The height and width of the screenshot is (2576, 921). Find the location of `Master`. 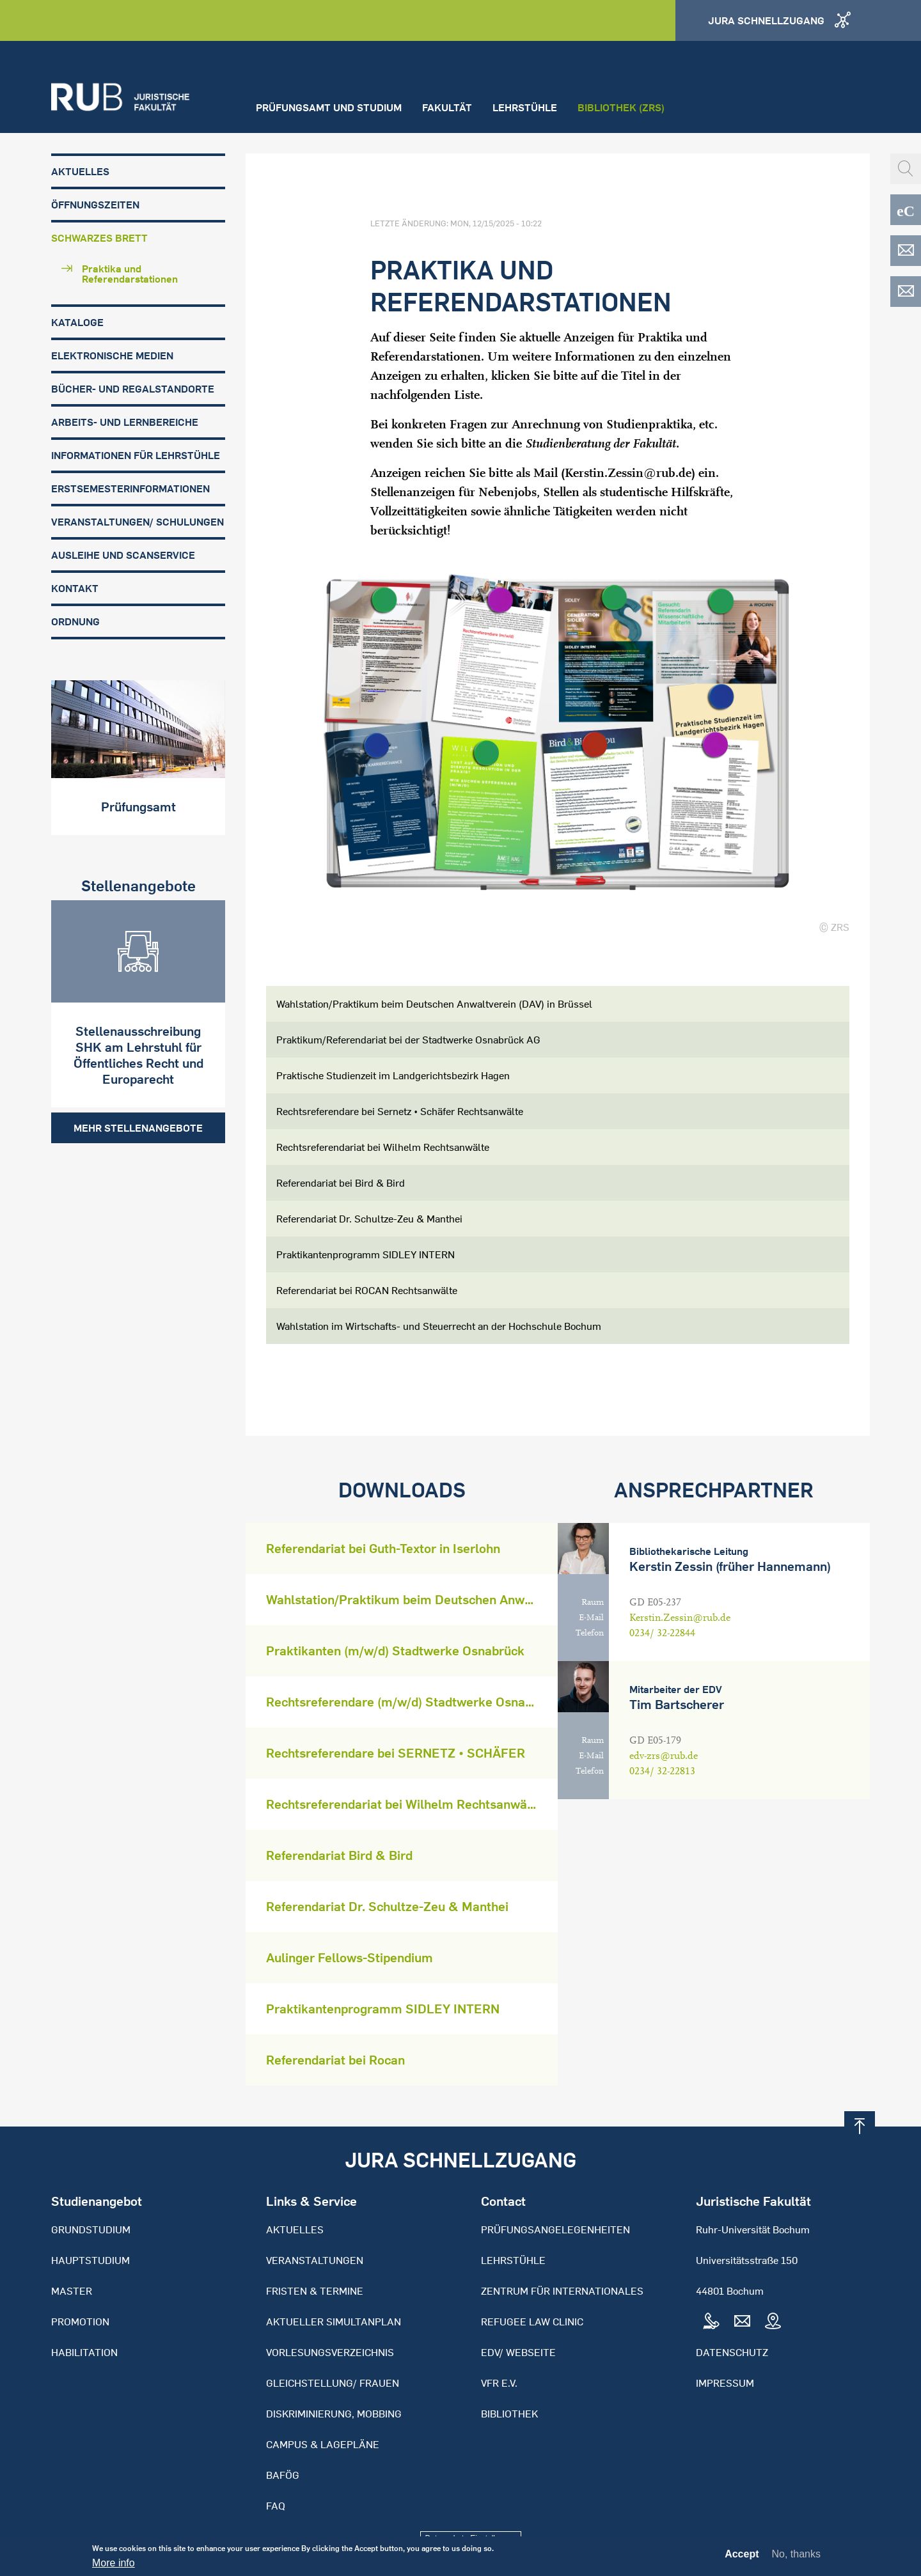

Master is located at coordinates (71, 2290).